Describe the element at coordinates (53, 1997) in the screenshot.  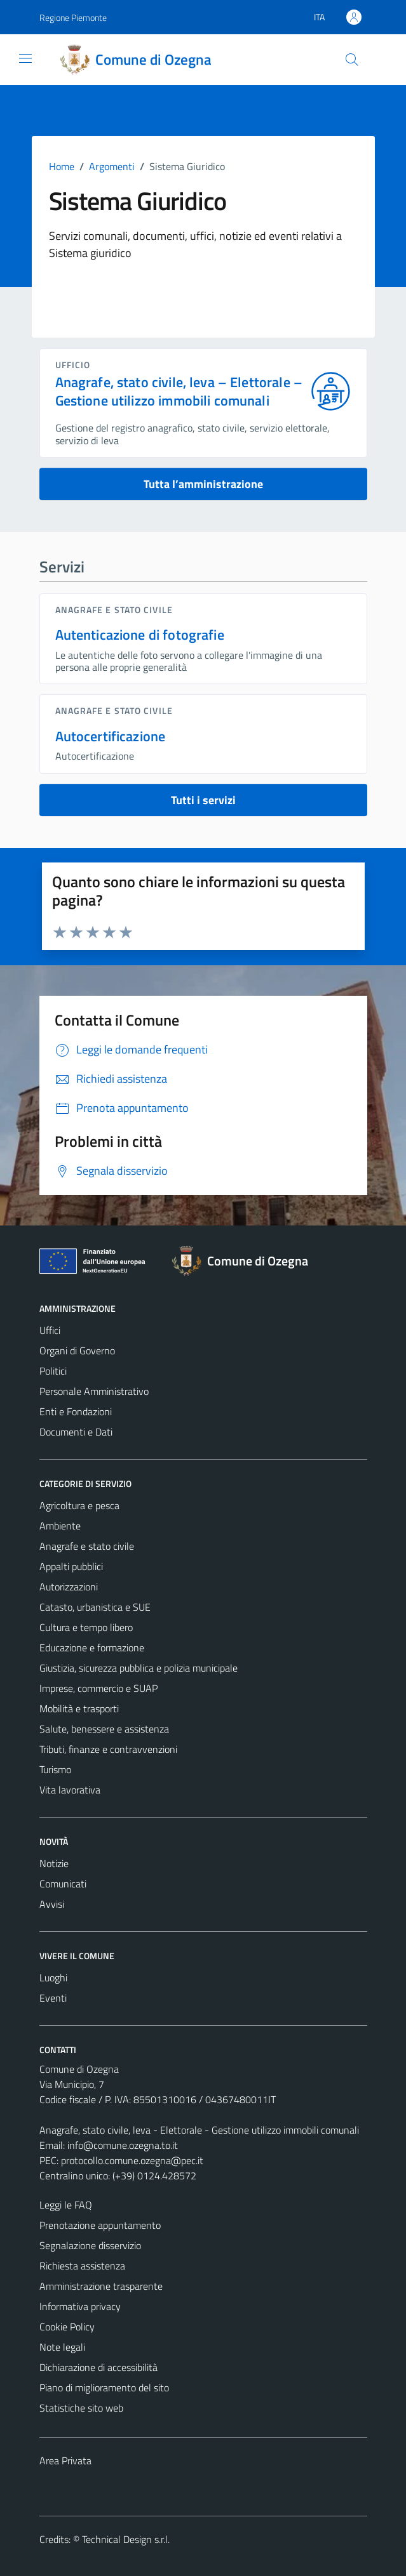
I see `Eventi` at that location.